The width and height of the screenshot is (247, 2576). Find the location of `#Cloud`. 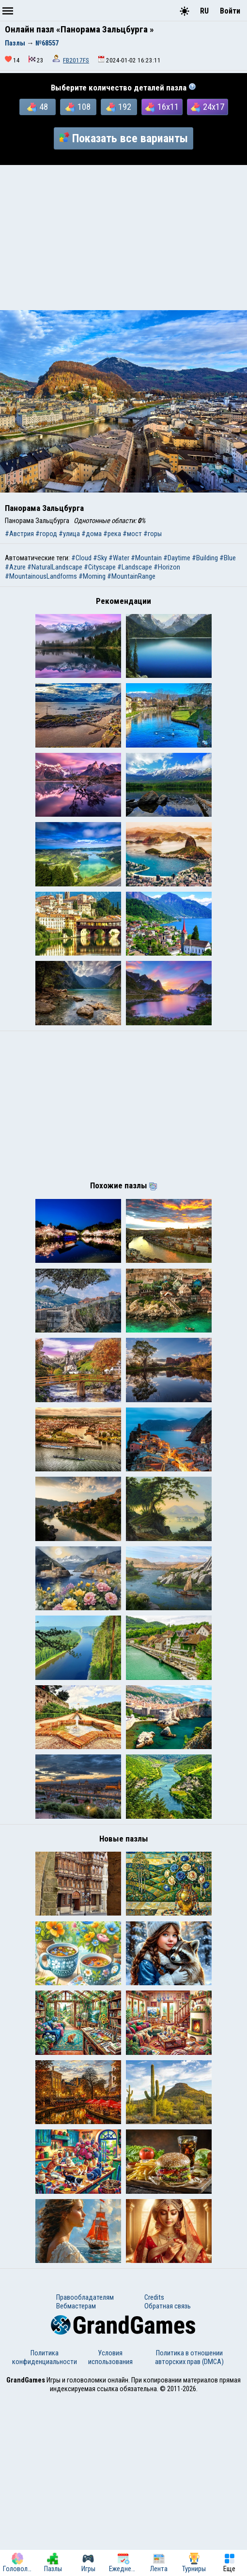

#Cloud is located at coordinates (81, 558).